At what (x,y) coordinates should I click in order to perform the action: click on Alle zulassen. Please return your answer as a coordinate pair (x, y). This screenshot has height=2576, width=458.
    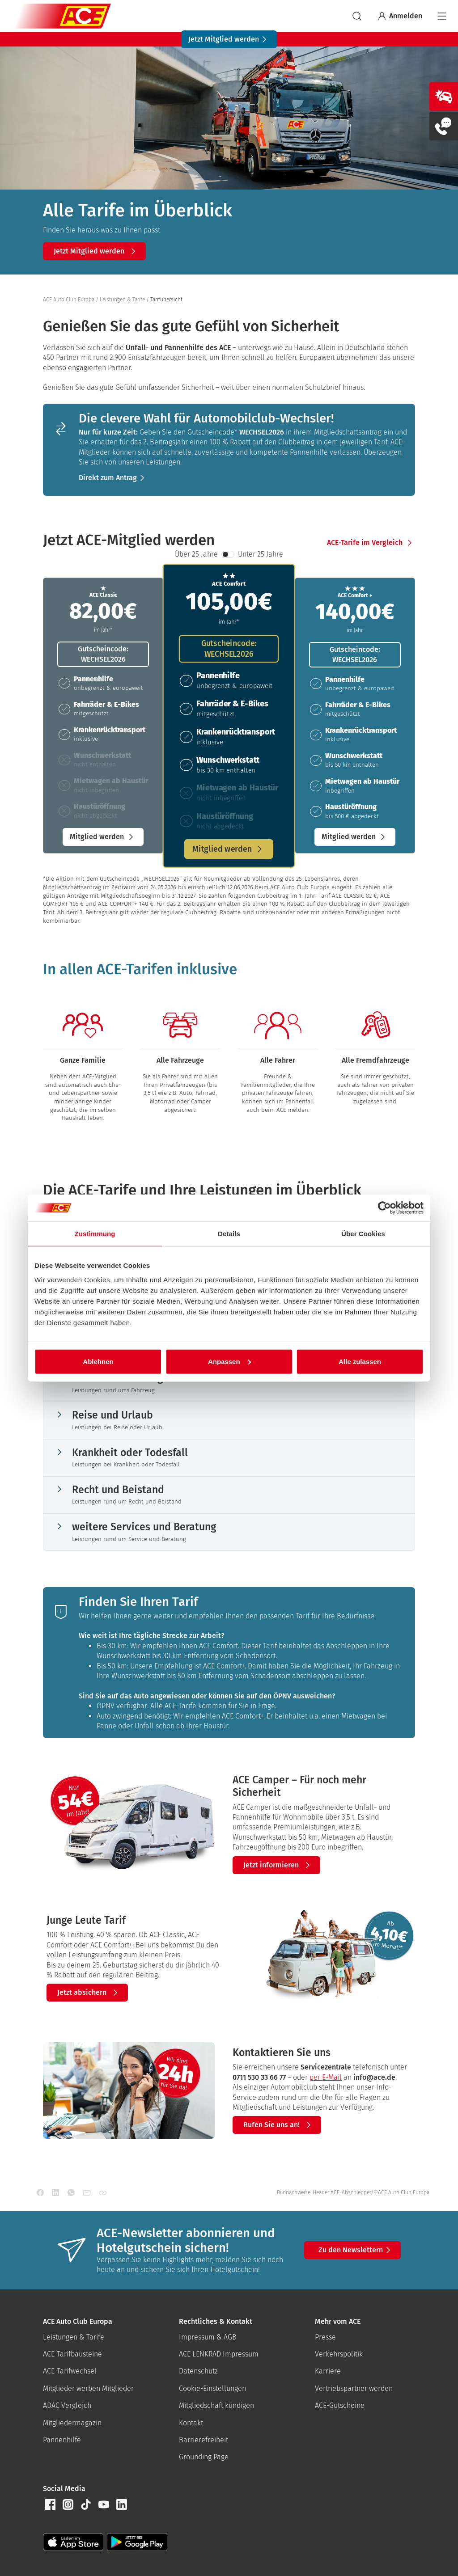
    Looking at the image, I should click on (360, 1361).